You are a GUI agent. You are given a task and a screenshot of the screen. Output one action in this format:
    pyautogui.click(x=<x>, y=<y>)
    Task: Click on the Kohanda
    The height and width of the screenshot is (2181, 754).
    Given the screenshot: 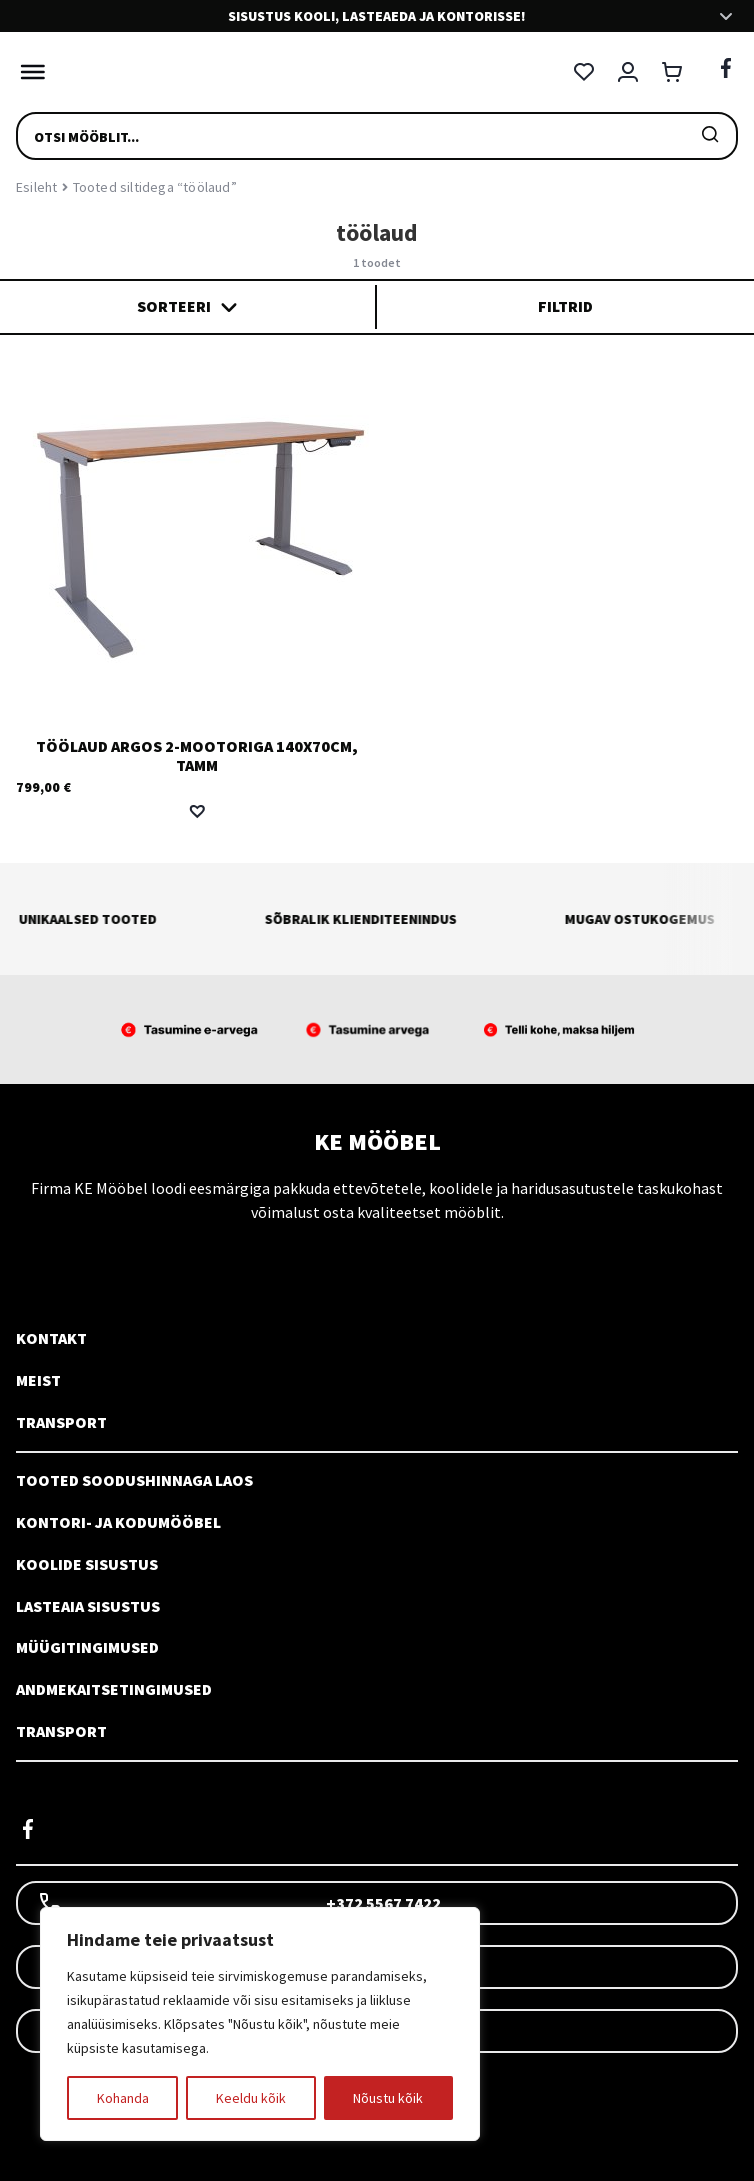 What is the action you would take?
    pyautogui.click(x=123, y=2098)
    